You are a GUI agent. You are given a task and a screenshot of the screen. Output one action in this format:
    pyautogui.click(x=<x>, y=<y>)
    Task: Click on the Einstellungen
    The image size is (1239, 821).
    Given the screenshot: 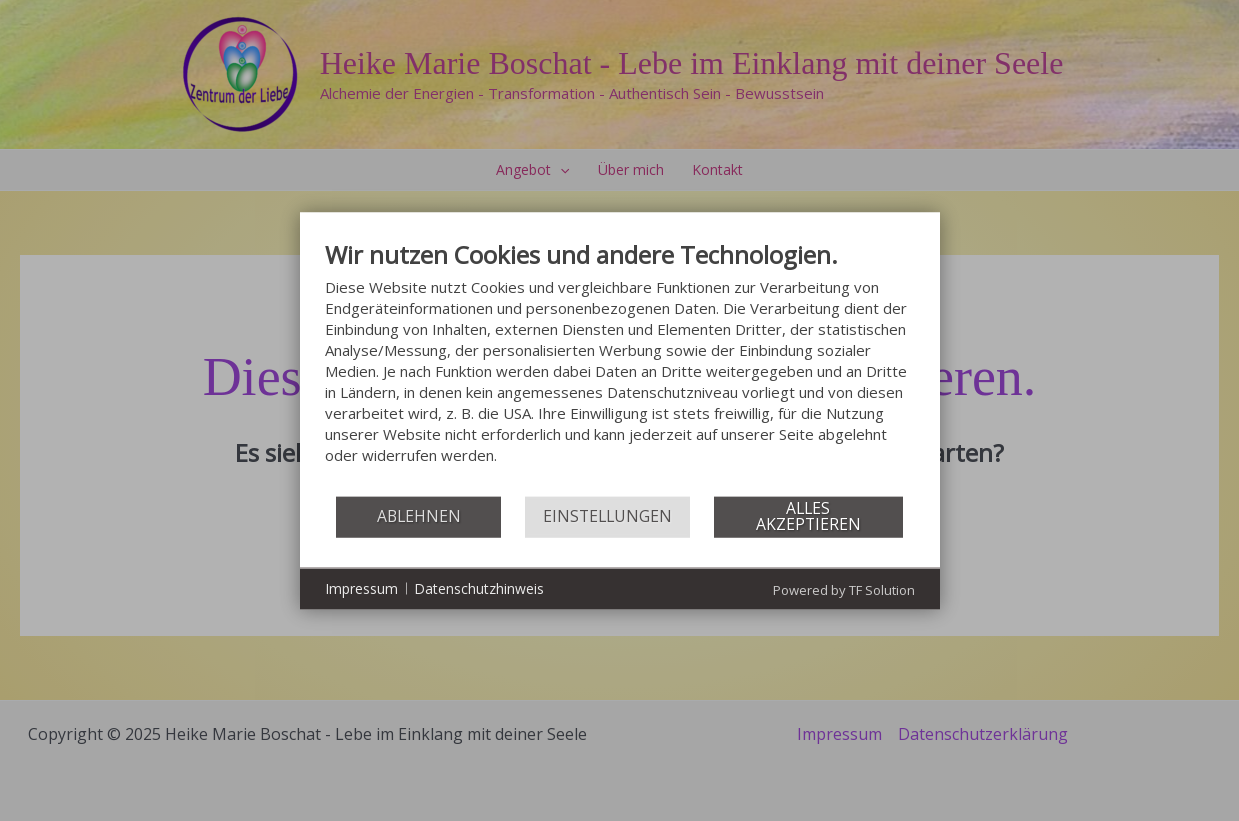 What is the action you would take?
    pyautogui.click(x=607, y=516)
    